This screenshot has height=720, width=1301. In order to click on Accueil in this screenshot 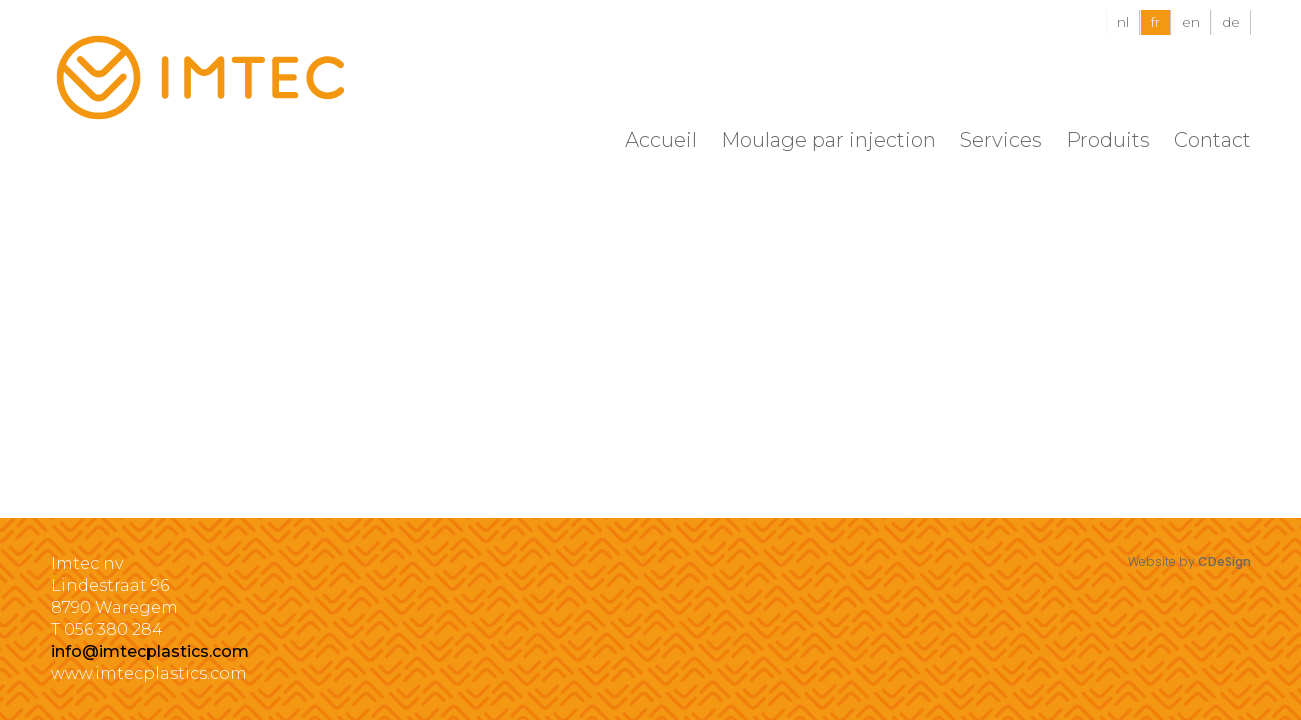, I will do `click(661, 140)`.